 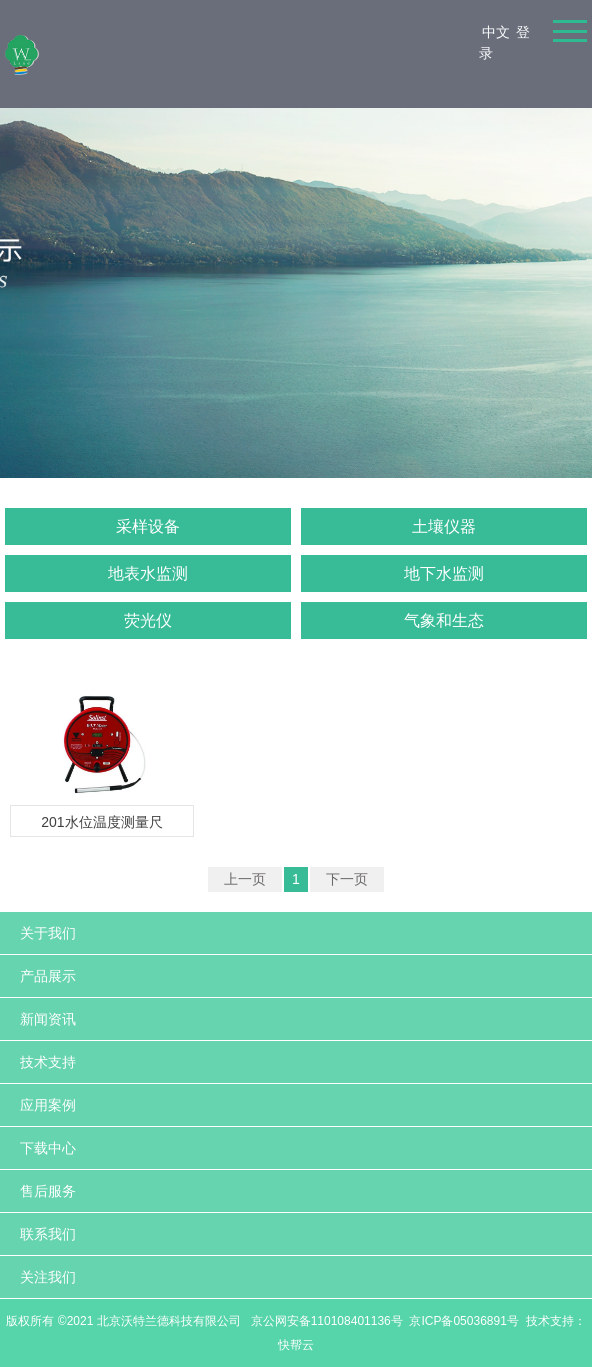 I want to click on 地表水监测, so click(x=148, y=573).